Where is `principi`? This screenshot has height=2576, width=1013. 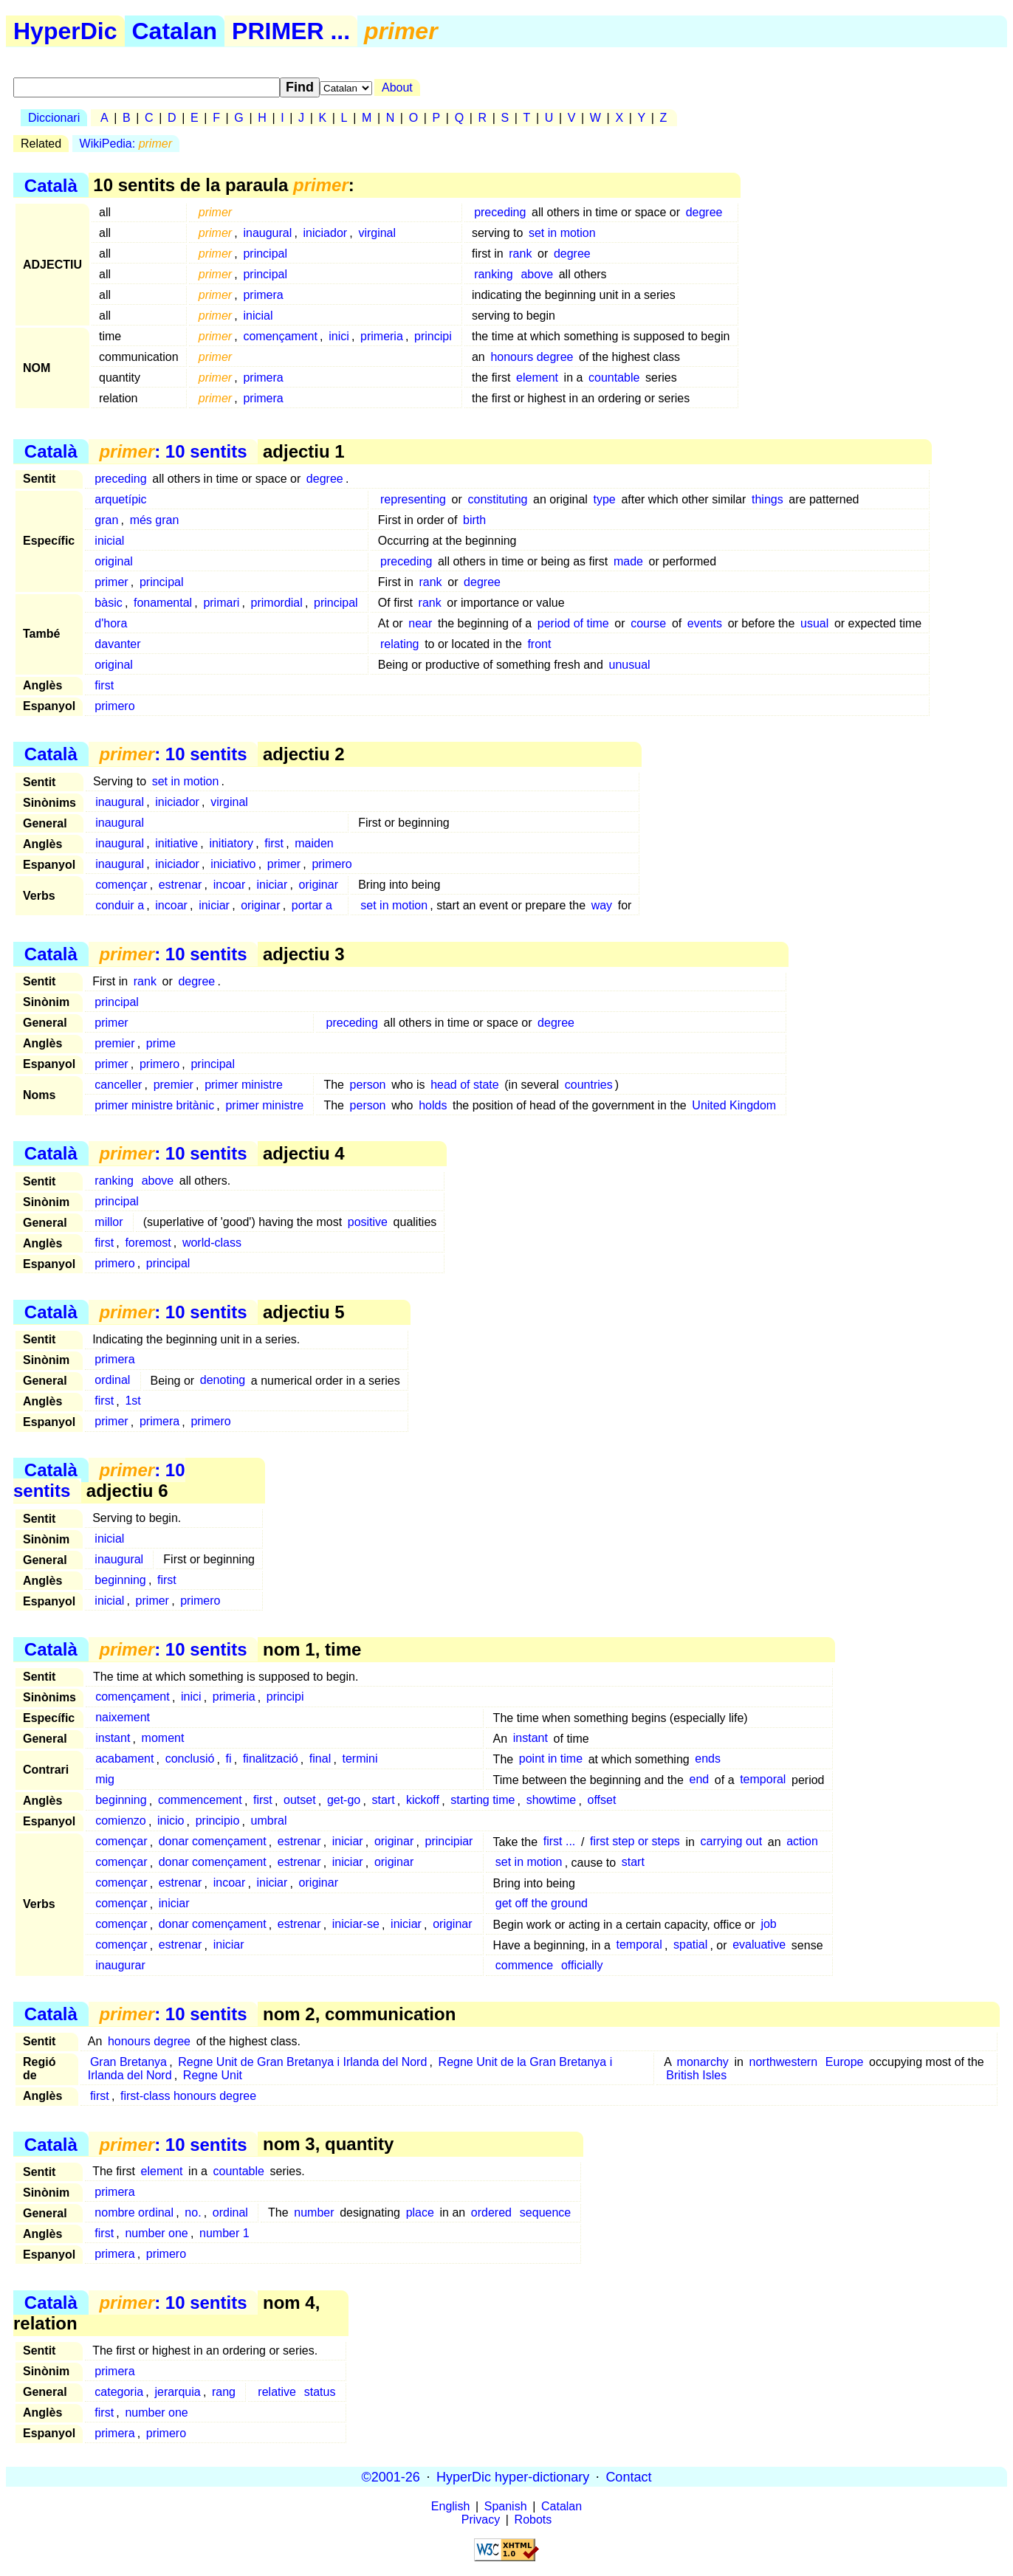
principi is located at coordinates (433, 336).